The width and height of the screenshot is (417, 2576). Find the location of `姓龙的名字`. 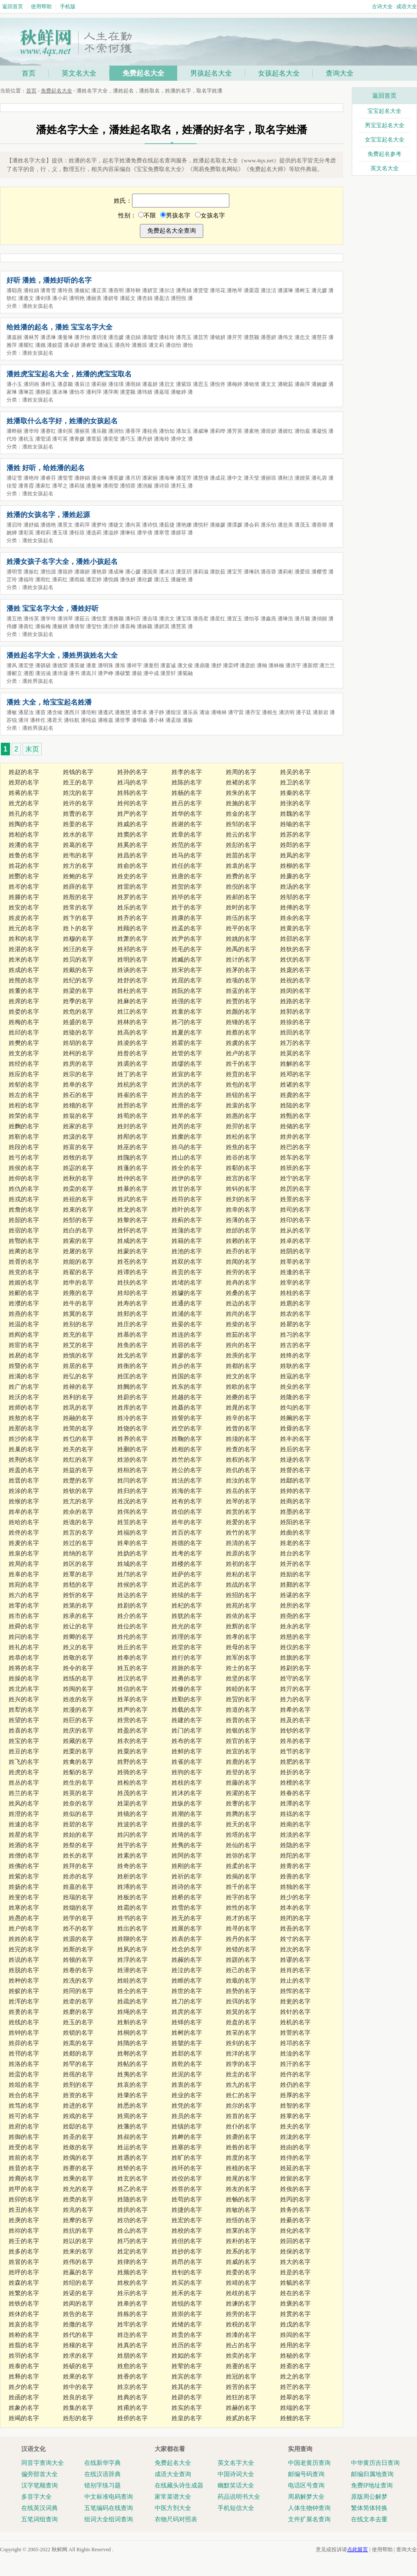

姓龙的名字 is located at coordinates (132, 1209).